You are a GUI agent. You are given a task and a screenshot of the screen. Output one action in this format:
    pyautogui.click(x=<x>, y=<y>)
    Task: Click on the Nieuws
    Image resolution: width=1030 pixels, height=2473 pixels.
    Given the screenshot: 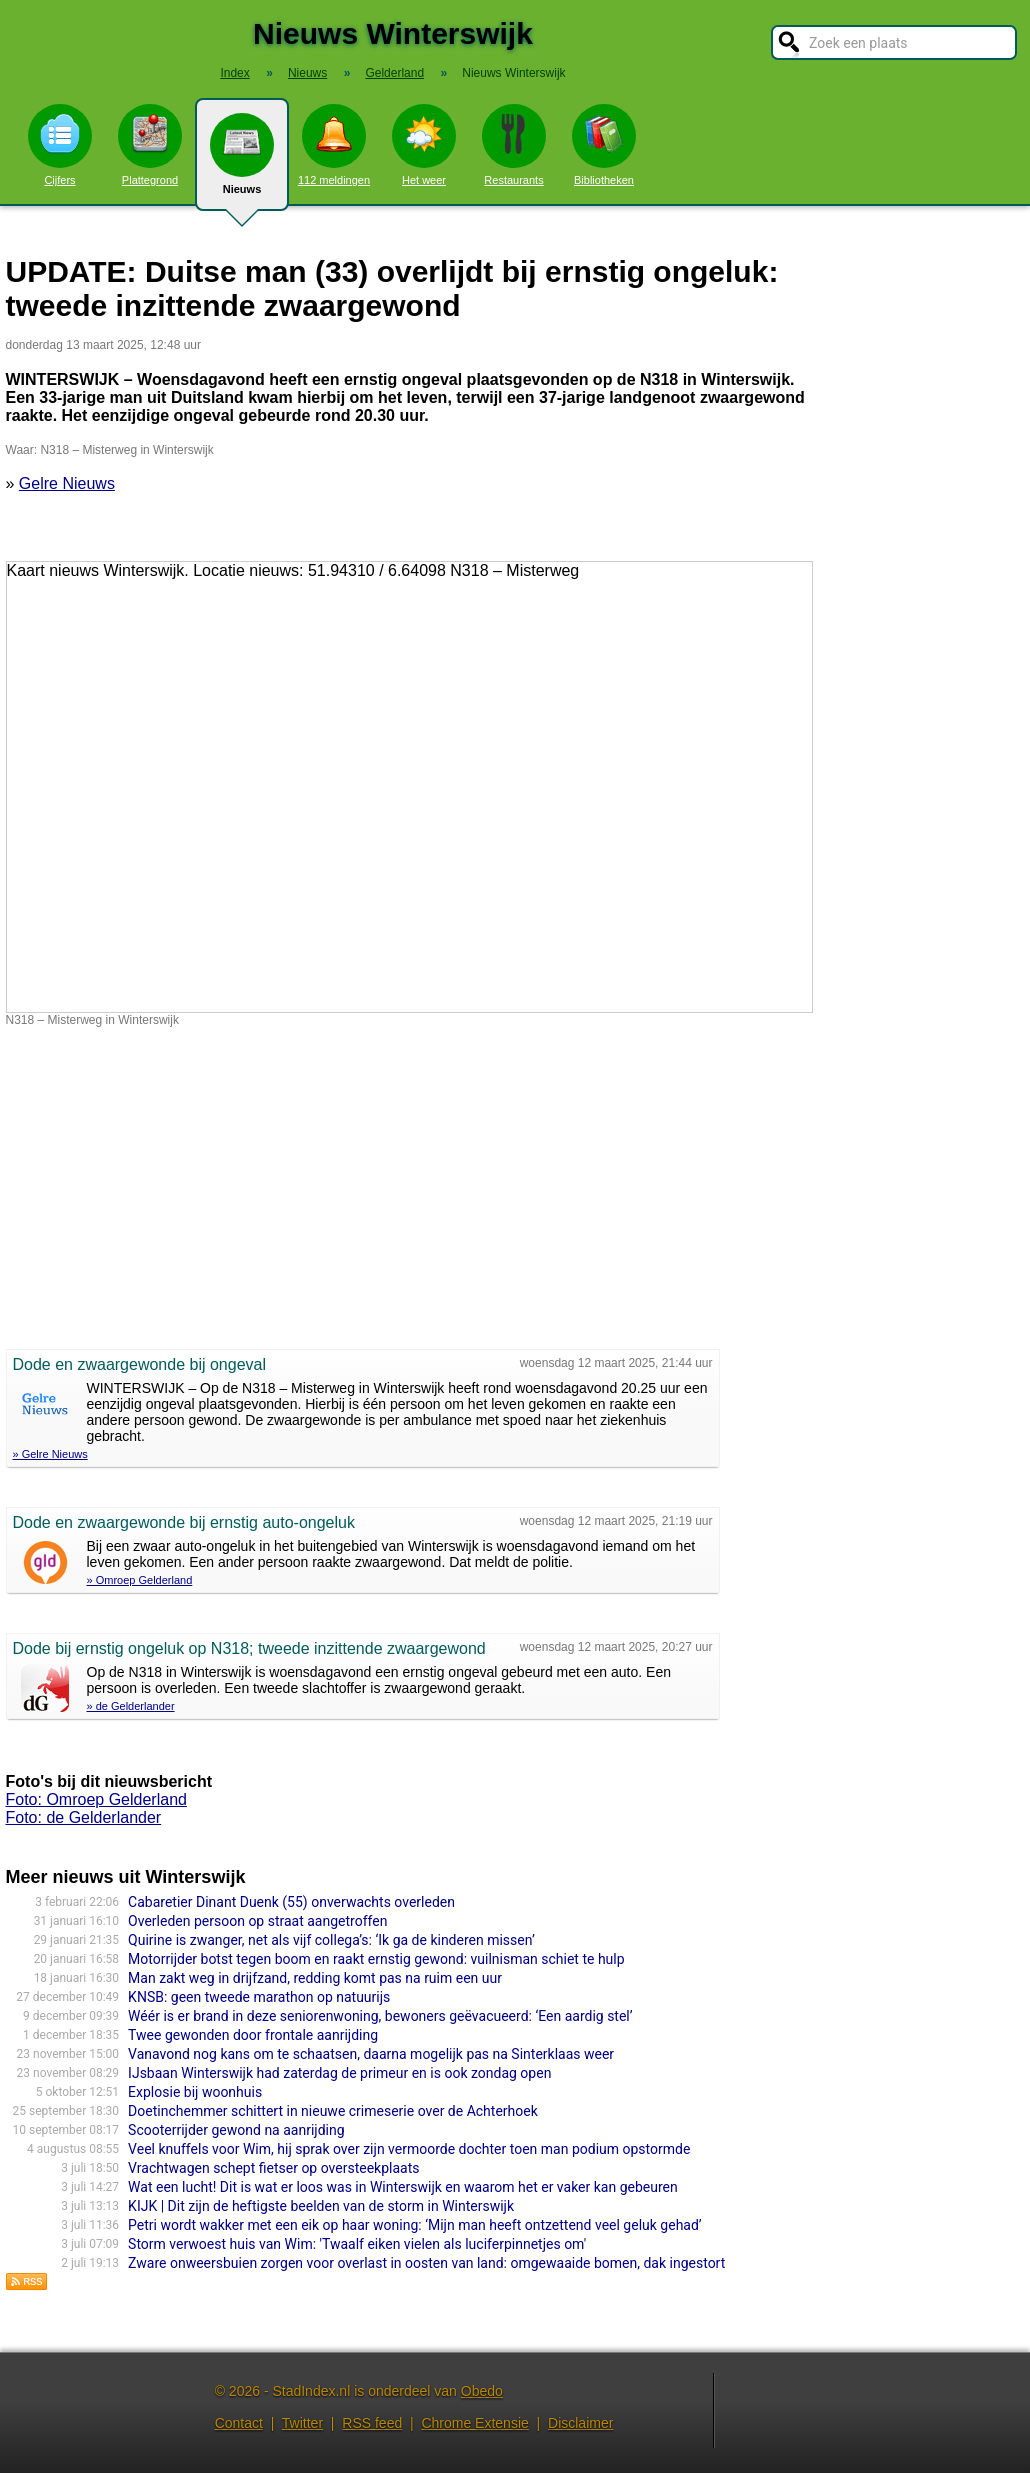 What is the action you would take?
    pyautogui.click(x=242, y=162)
    